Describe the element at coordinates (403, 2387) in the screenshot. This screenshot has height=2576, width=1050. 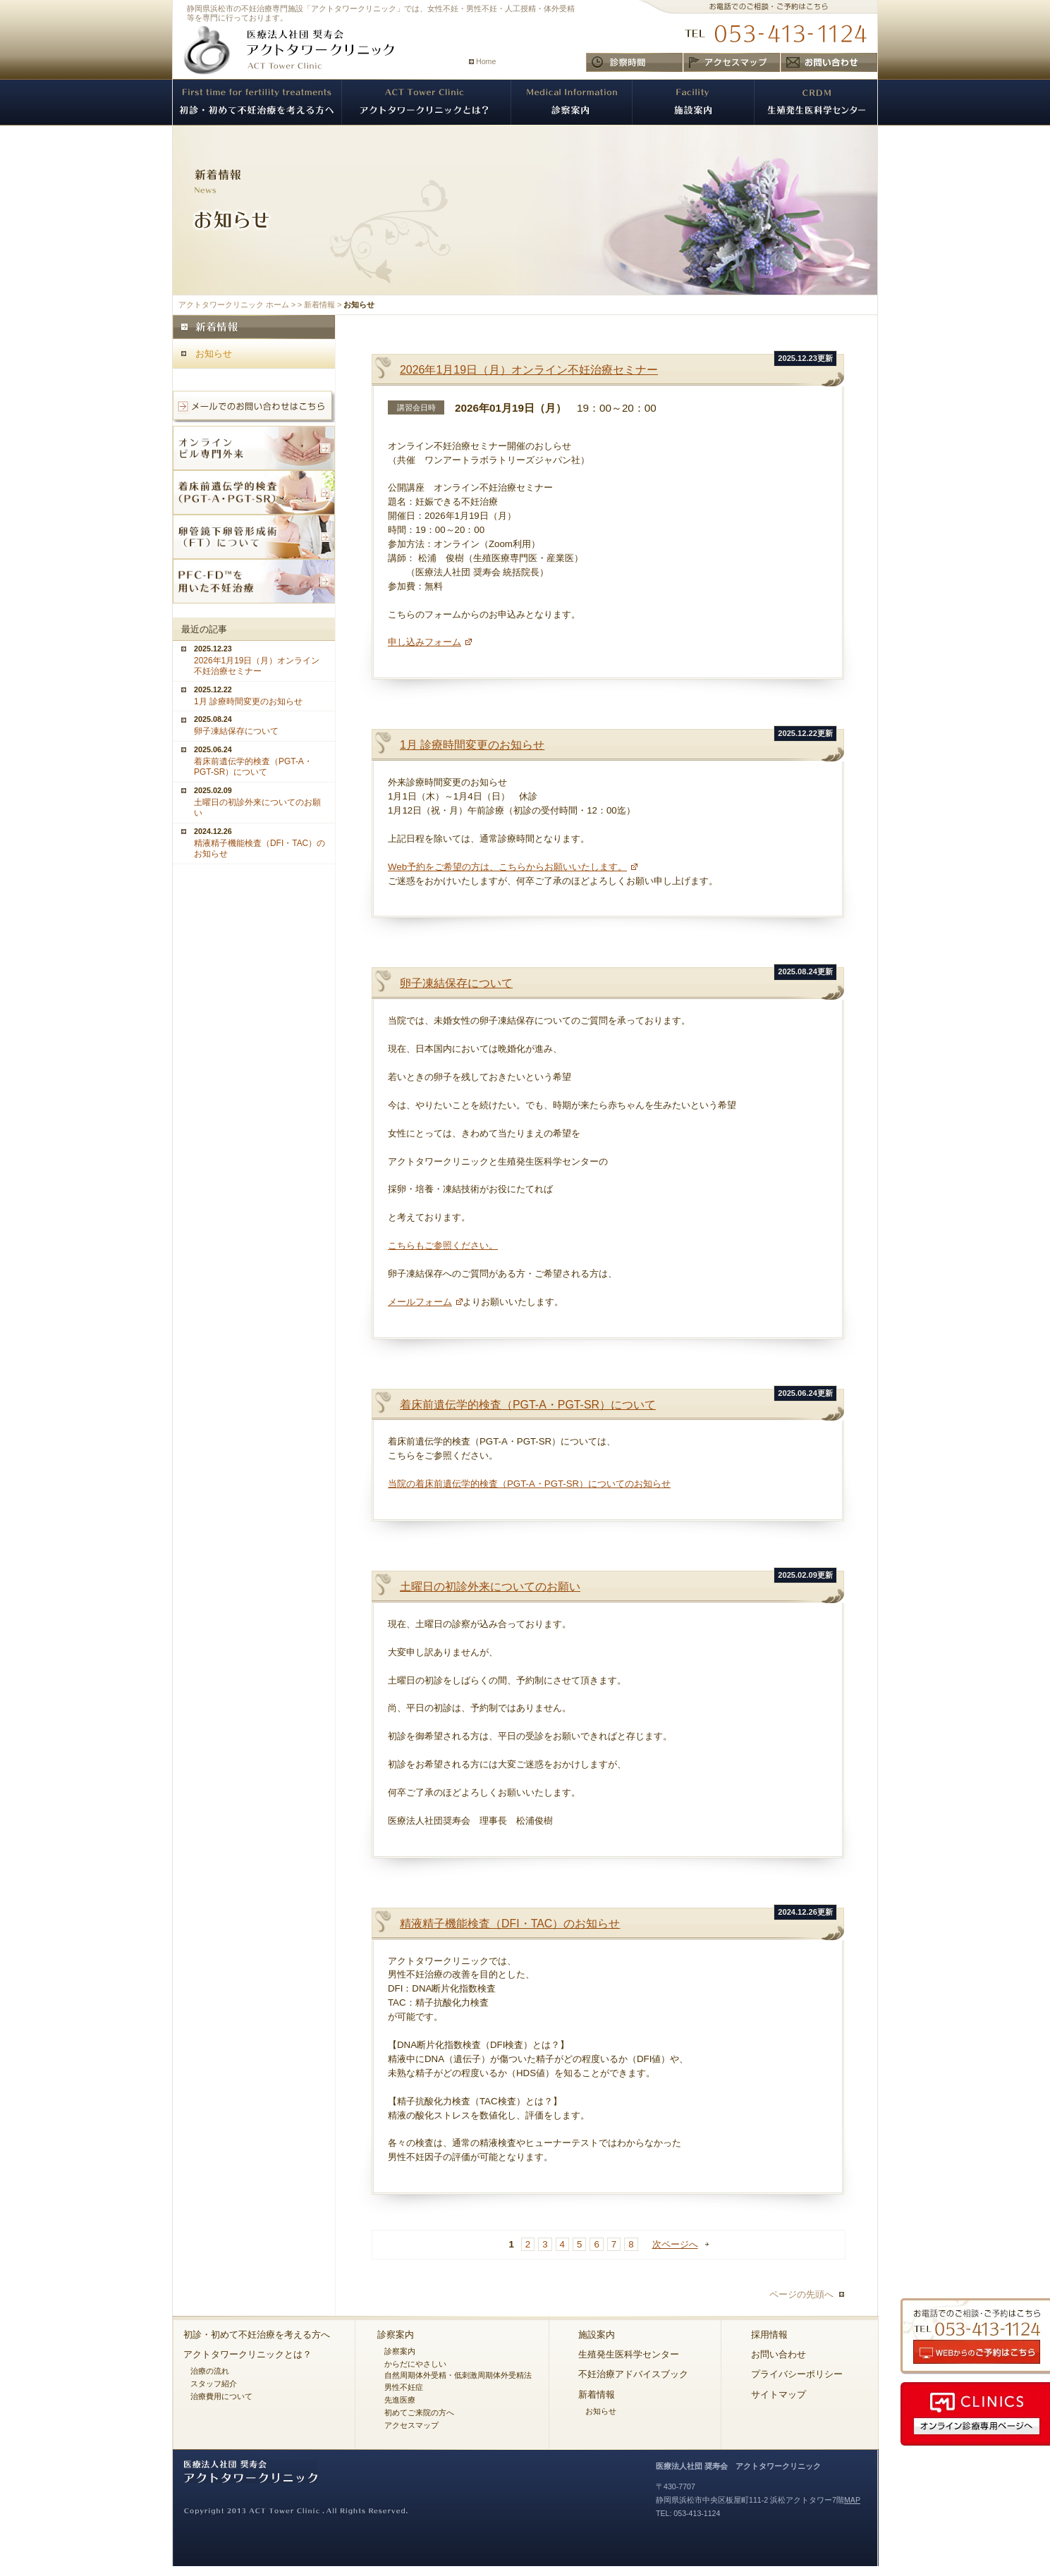
I see `男性不妊症` at that location.